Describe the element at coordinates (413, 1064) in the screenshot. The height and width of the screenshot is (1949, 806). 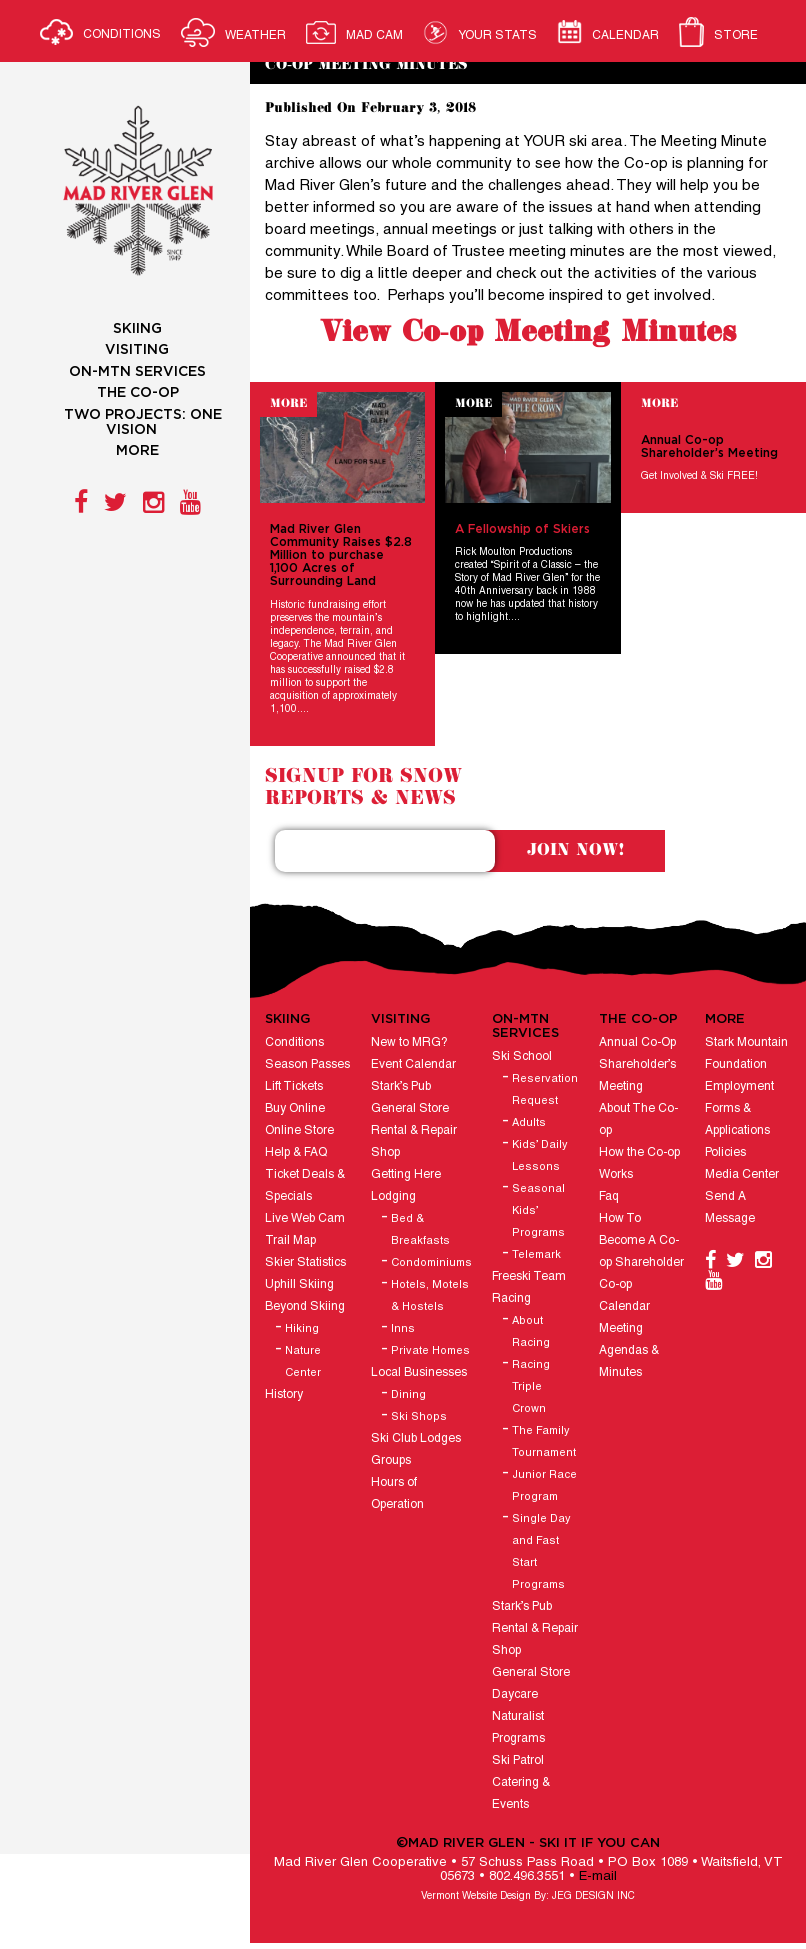
I see `Event Calendar` at that location.